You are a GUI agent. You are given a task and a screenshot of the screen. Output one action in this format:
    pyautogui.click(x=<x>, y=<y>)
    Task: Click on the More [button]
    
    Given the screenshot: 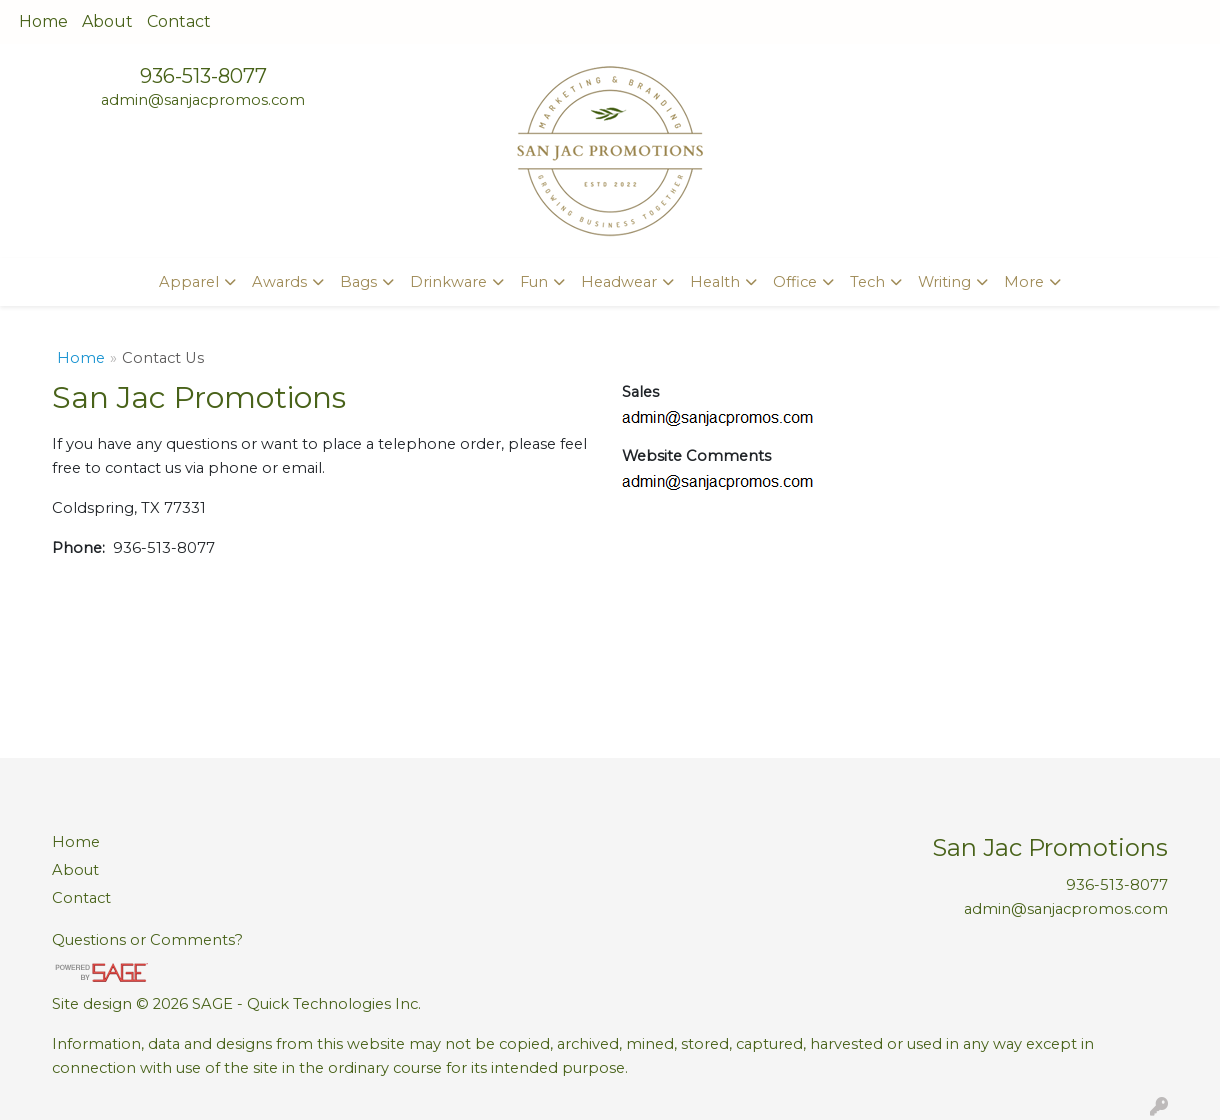 What is the action you would take?
    pyautogui.click(x=1024, y=282)
    